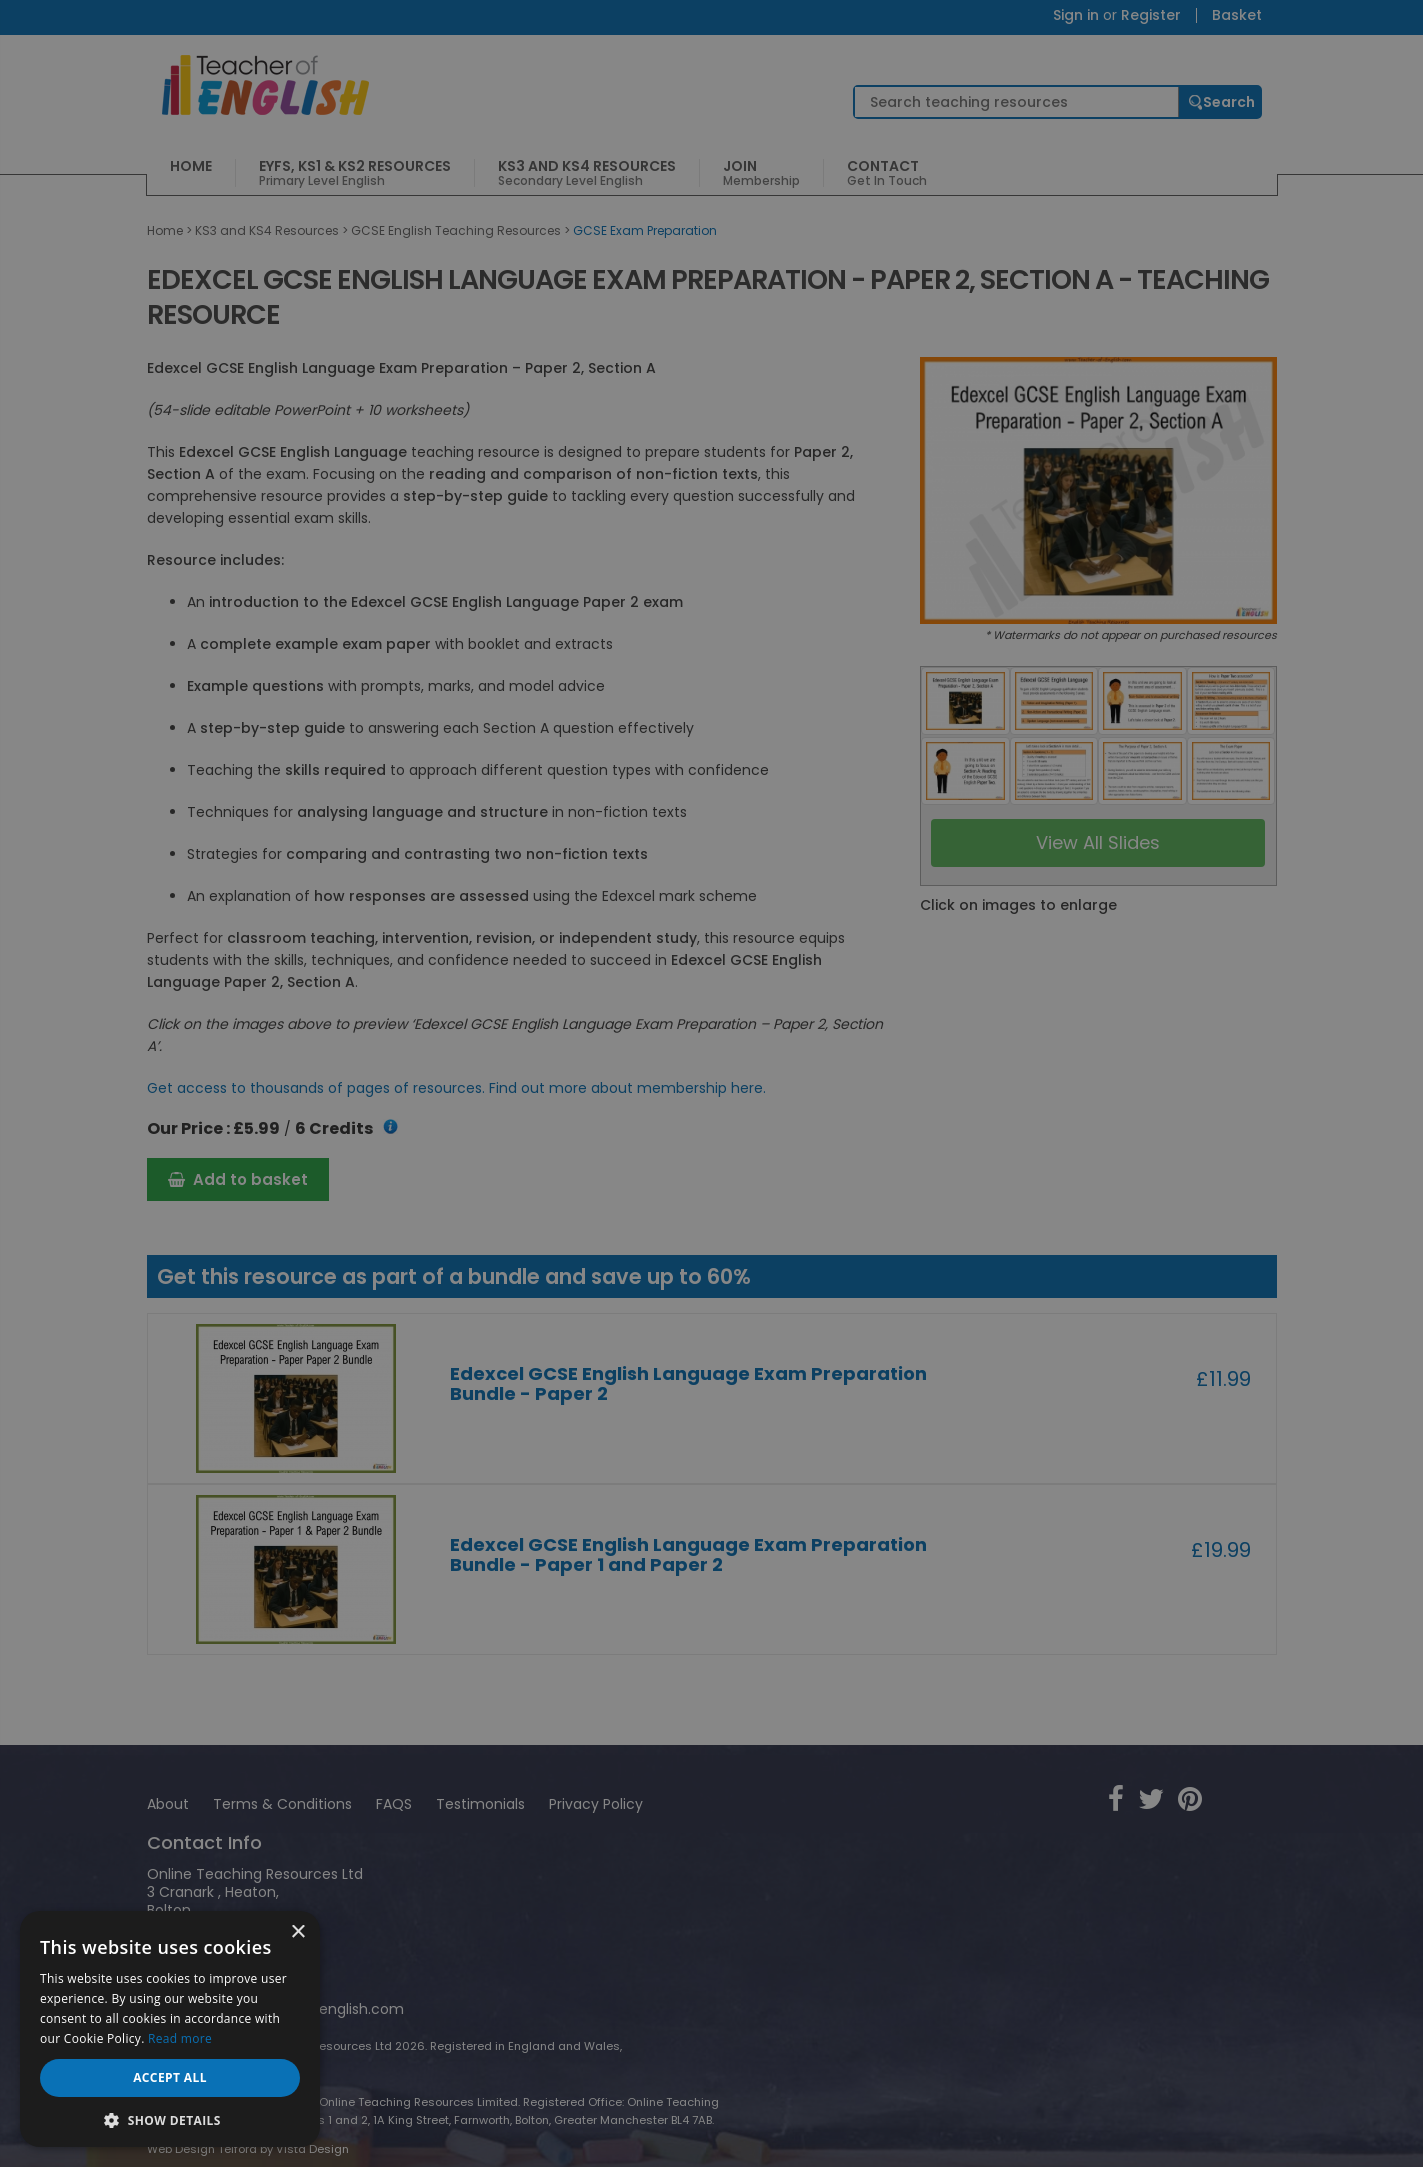  What do you see at coordinates (297, 1932) in the screenshot?
I see `× [button]` at bounding box center [297, 1932].